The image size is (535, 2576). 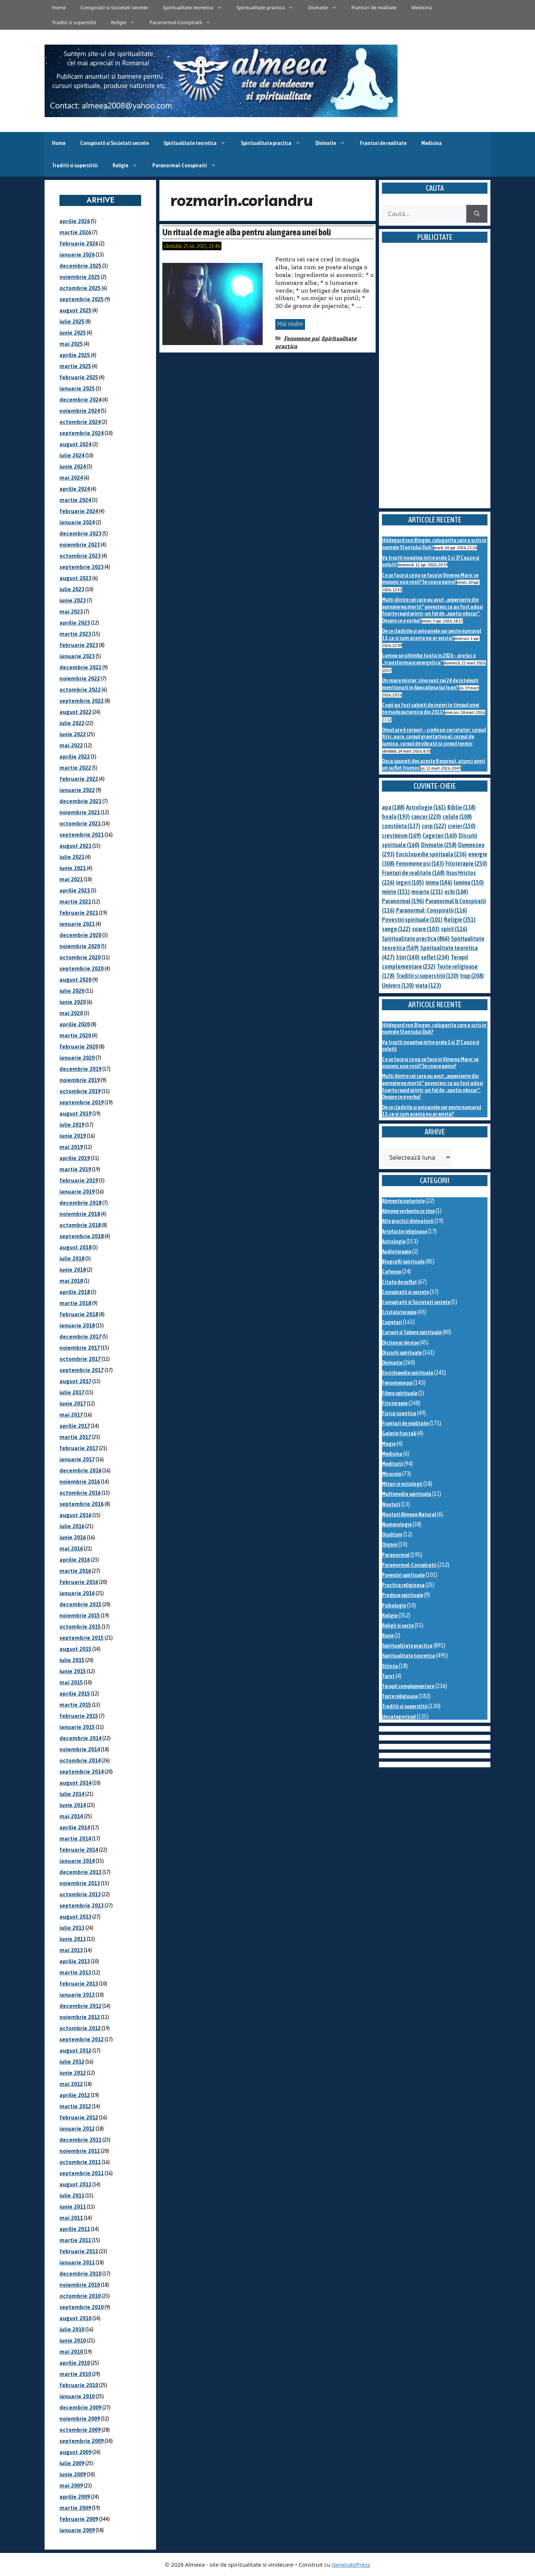 What do you see at coordinates (462, 826) in the screenshot?
I see `creier [creier (150 de elemente)]` at bounding box center [462, 826].